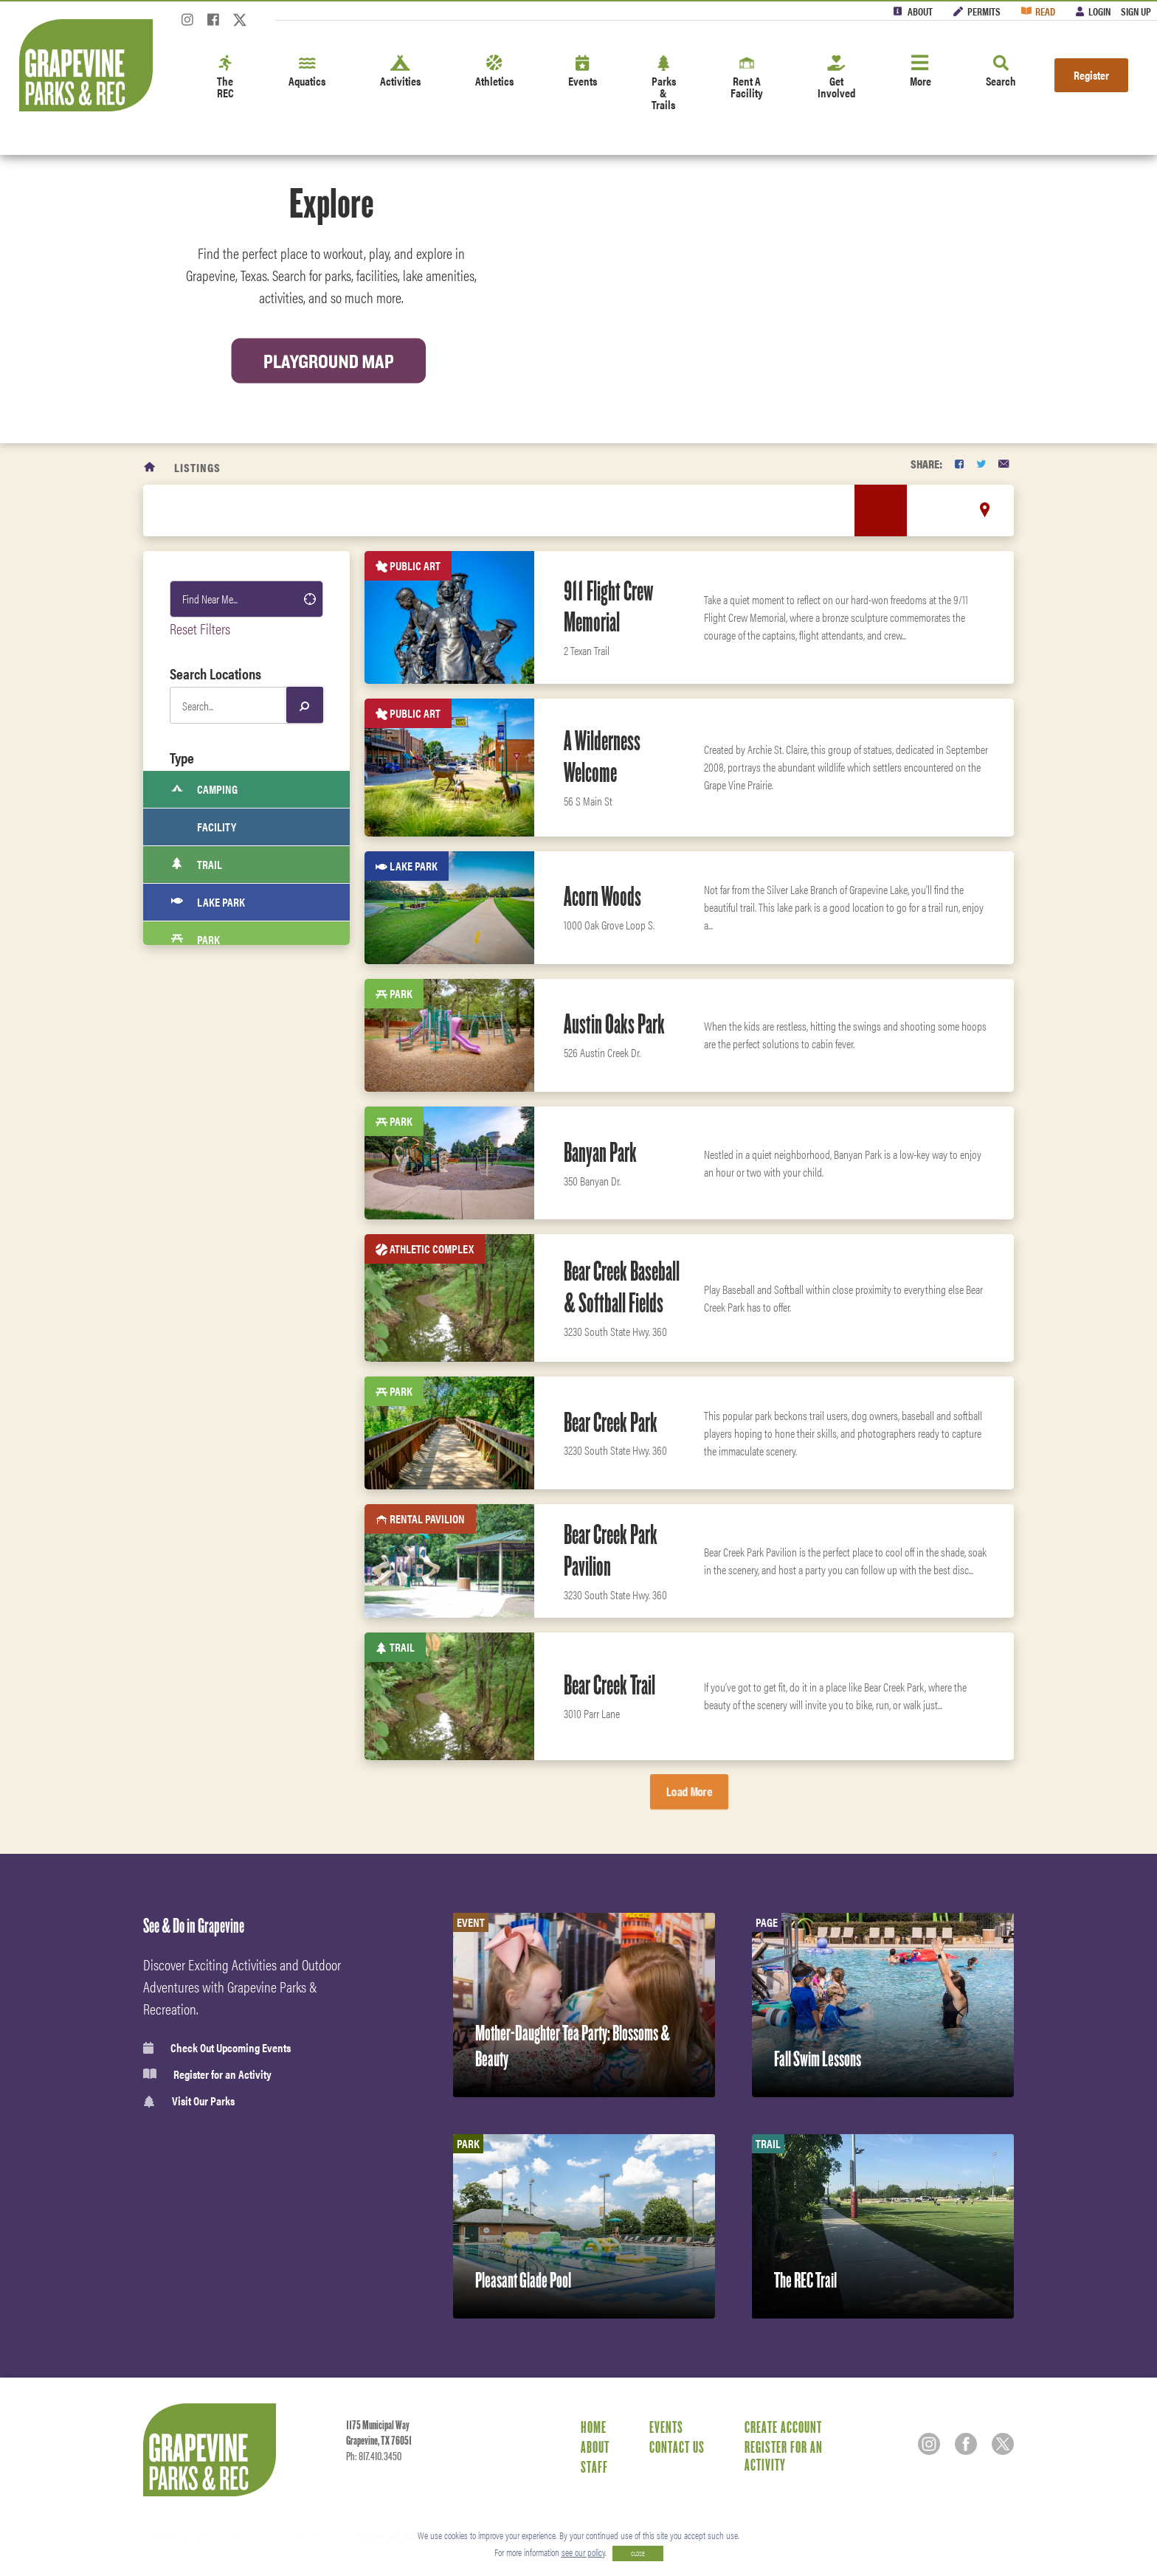  Describe the element at coordinates (200, 1567) in the screenshot. I see `Fitness` at that location.